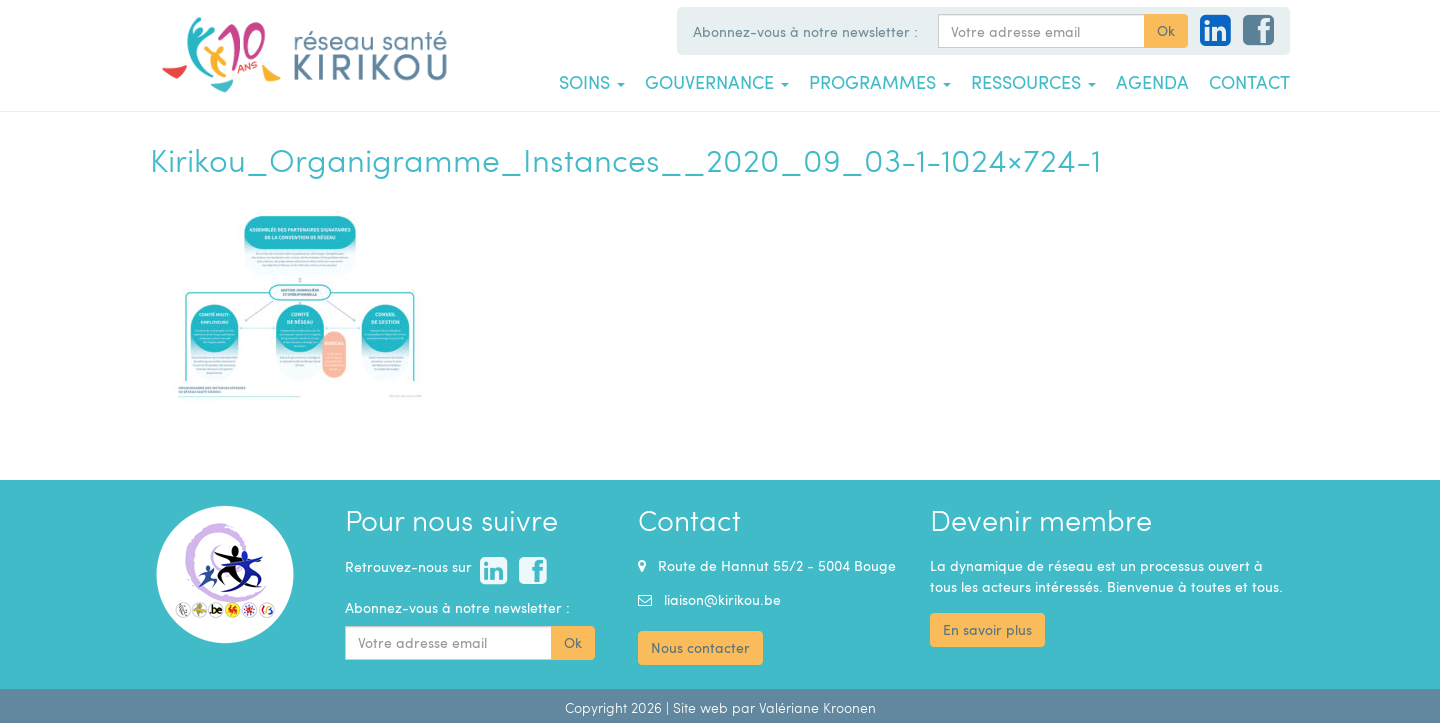 Image resolution: width=1440 pixels, height=723 pixels. Describe the element at coordinates (717, 82) in the screenshot. I see `Gouvernance` at that location.